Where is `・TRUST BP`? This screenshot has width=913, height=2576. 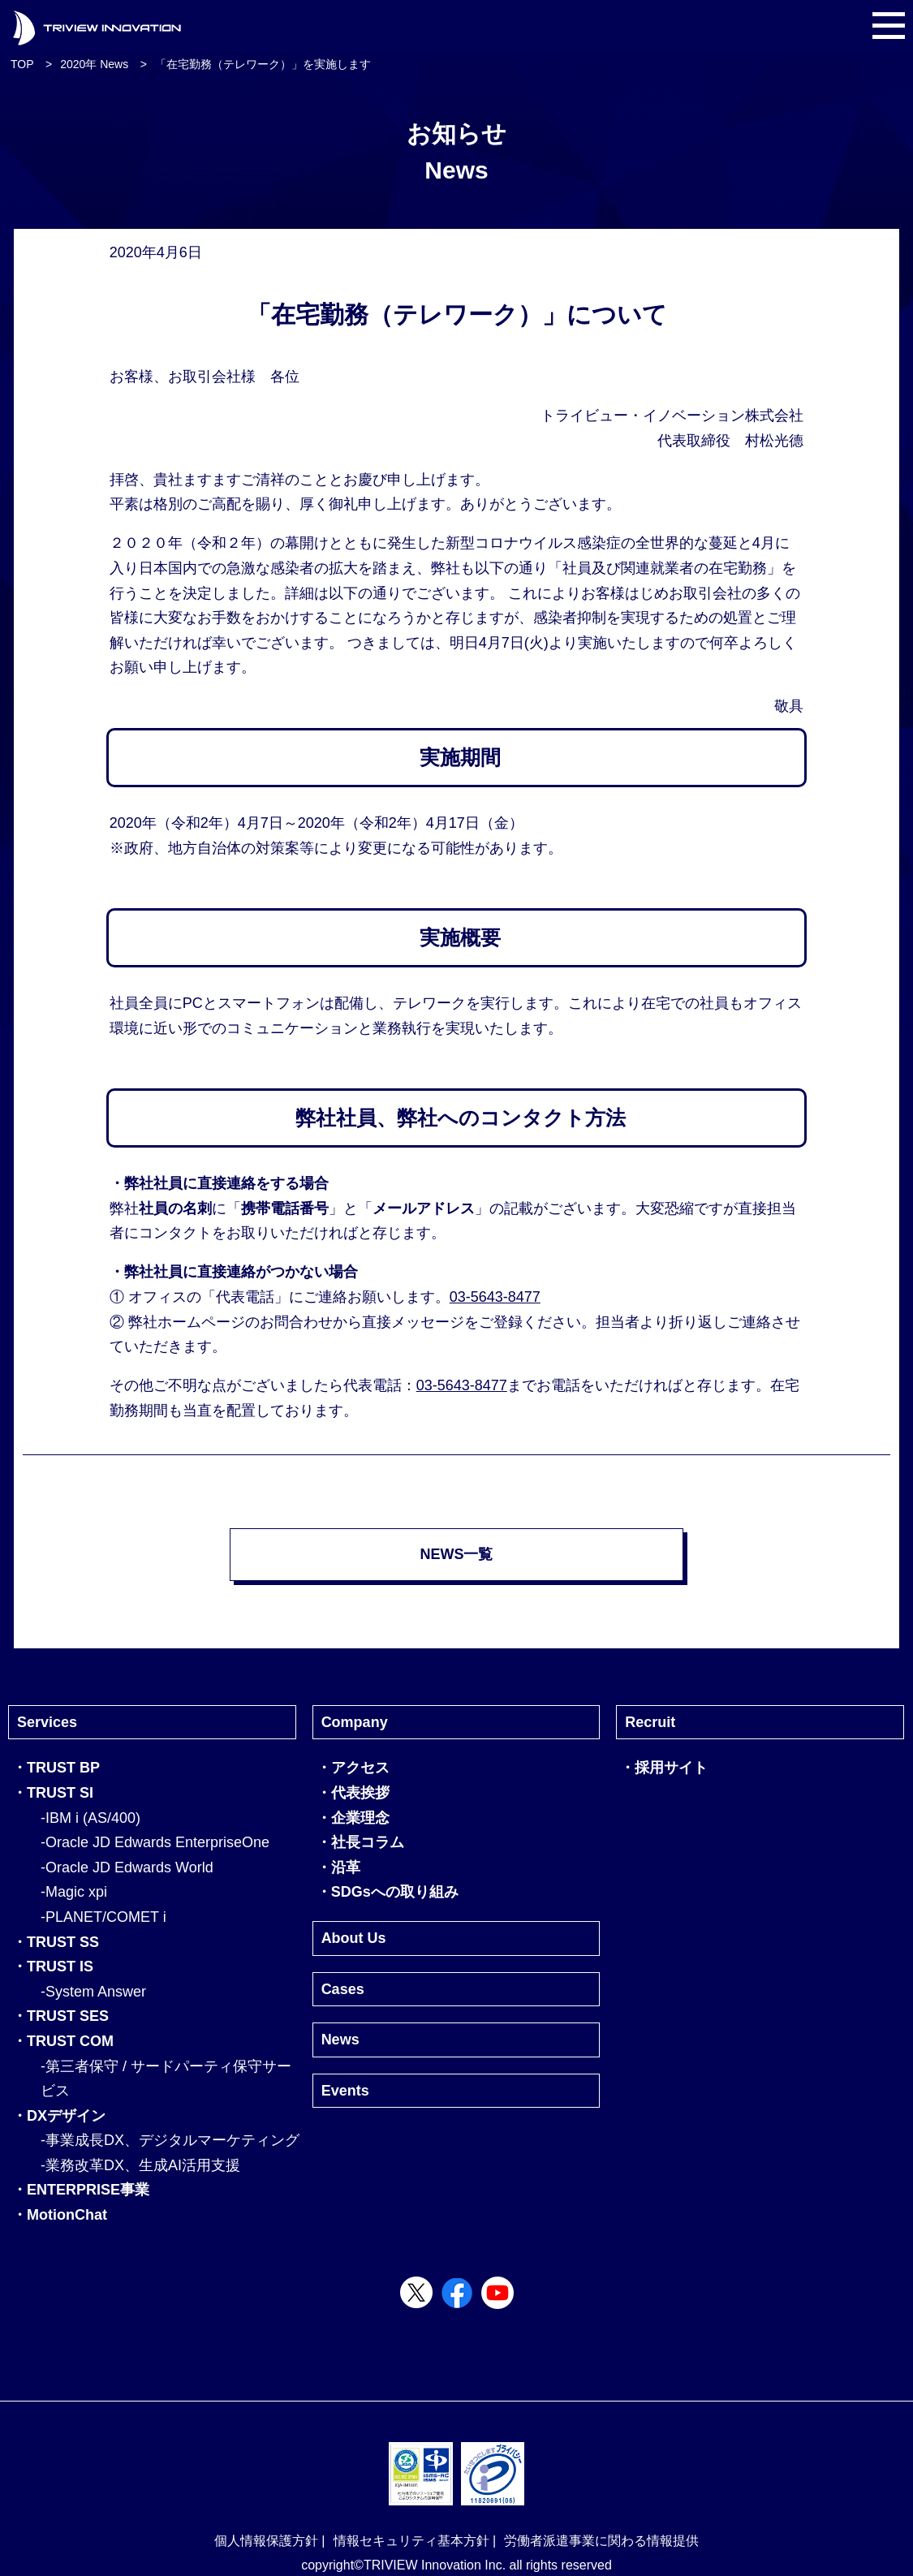 ・TRUST BP is located at coordinates (56, 1768).